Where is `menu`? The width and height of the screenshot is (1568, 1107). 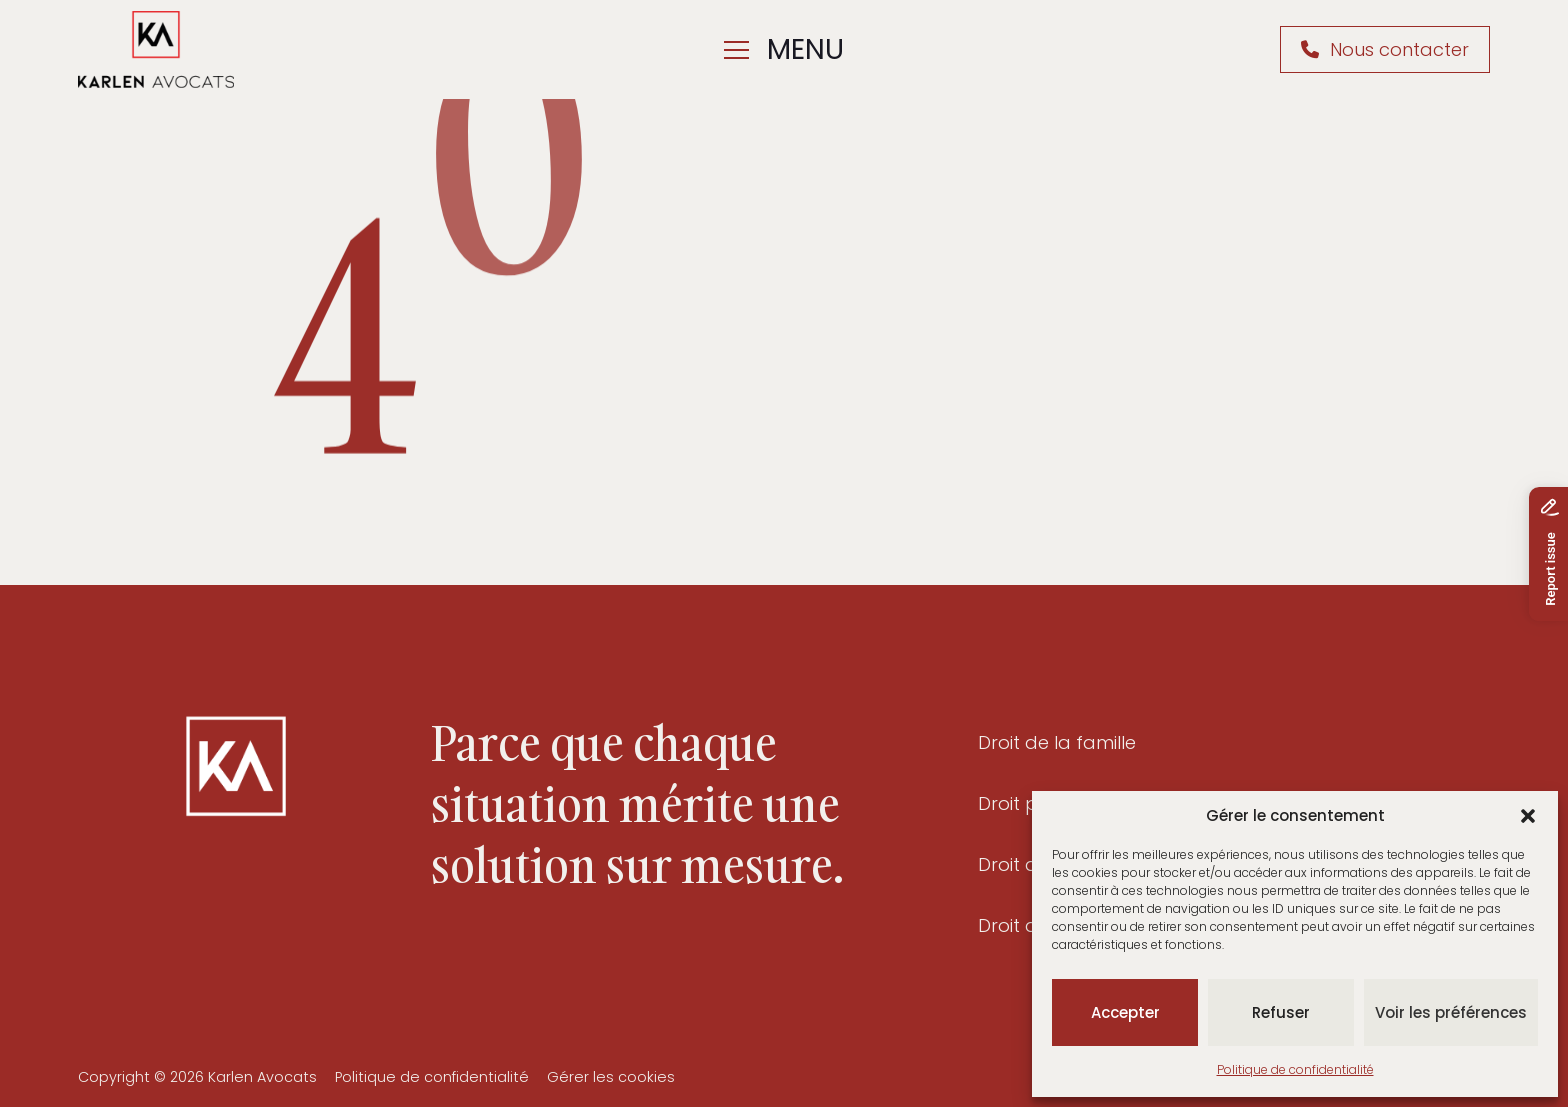 menu is located at coordinates (784, 49).